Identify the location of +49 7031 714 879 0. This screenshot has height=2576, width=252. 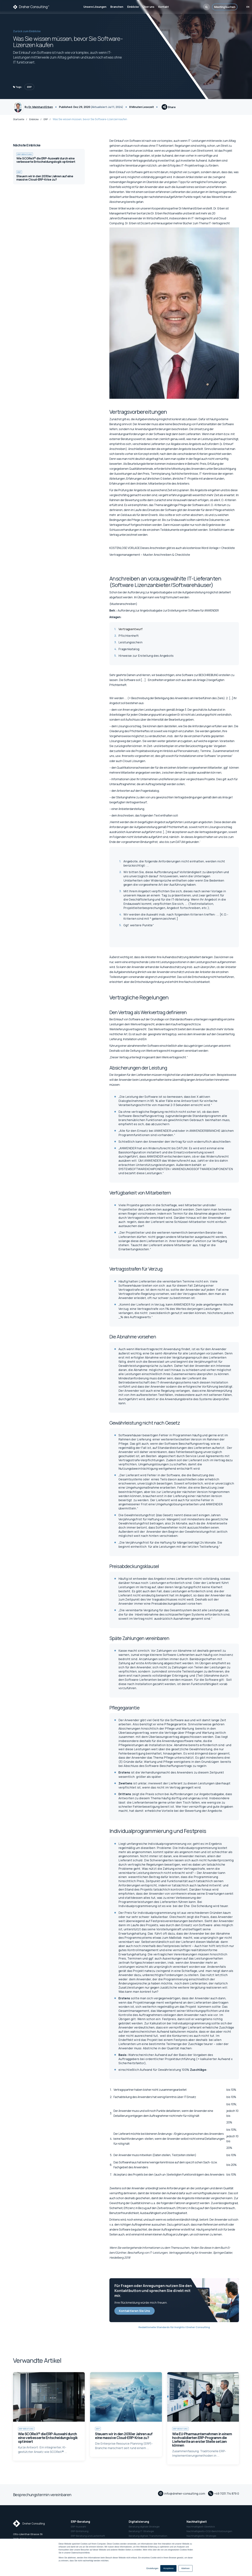
(226, 2496).